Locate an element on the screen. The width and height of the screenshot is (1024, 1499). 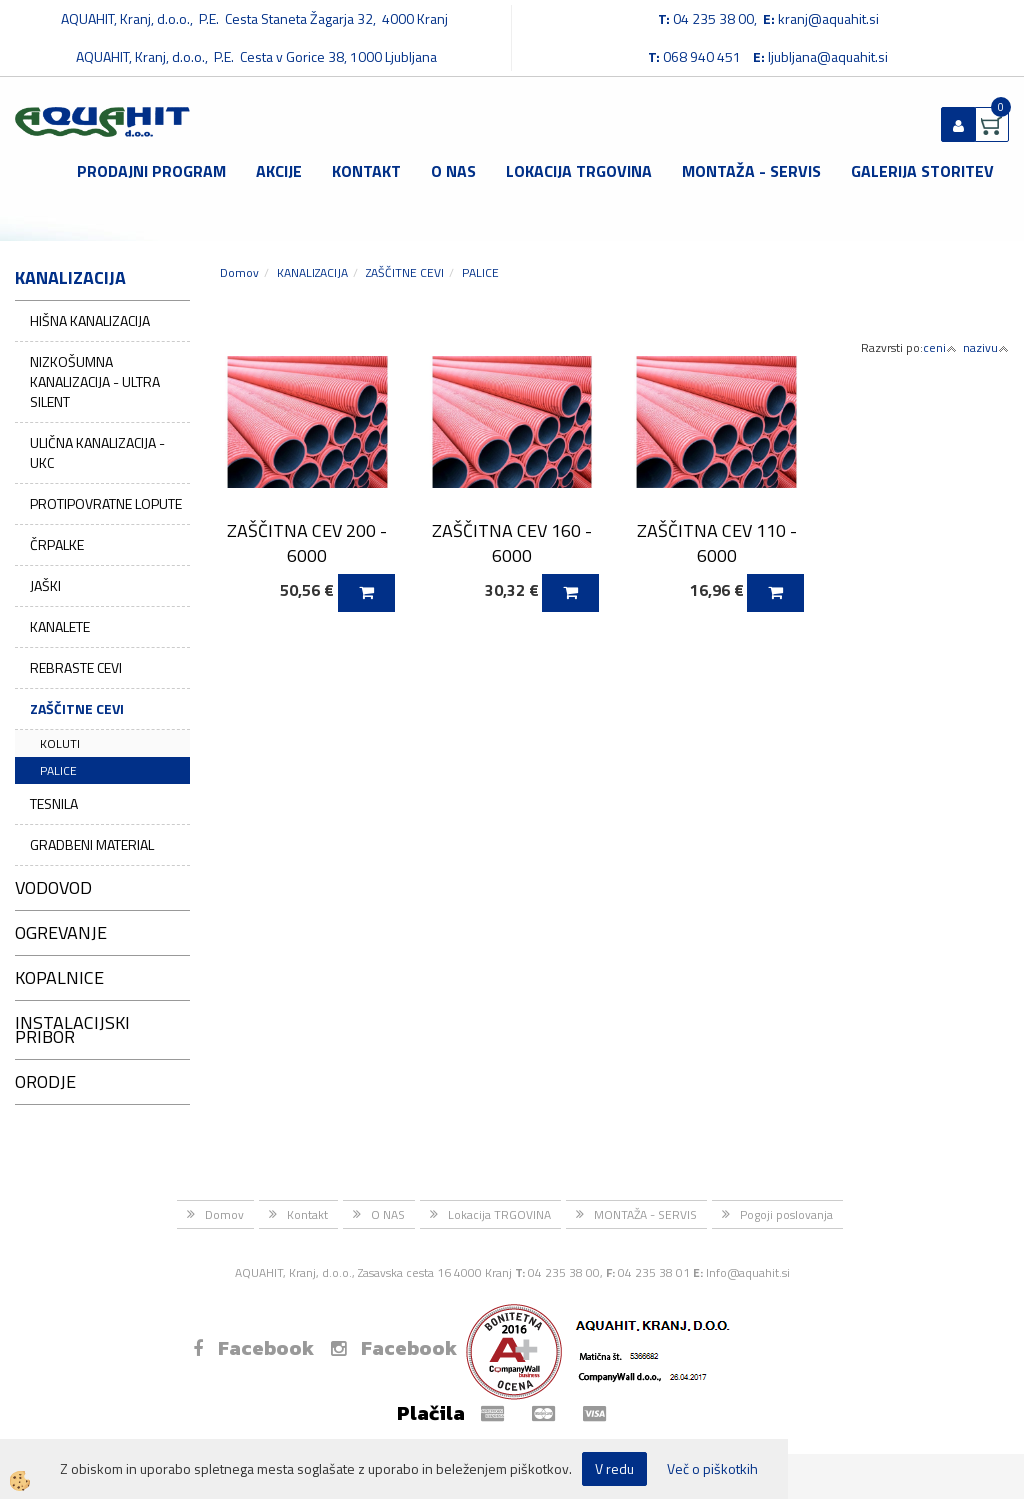
ZAŠČITNA CEV 200 - 6000 is located at coordinates (307, 543).